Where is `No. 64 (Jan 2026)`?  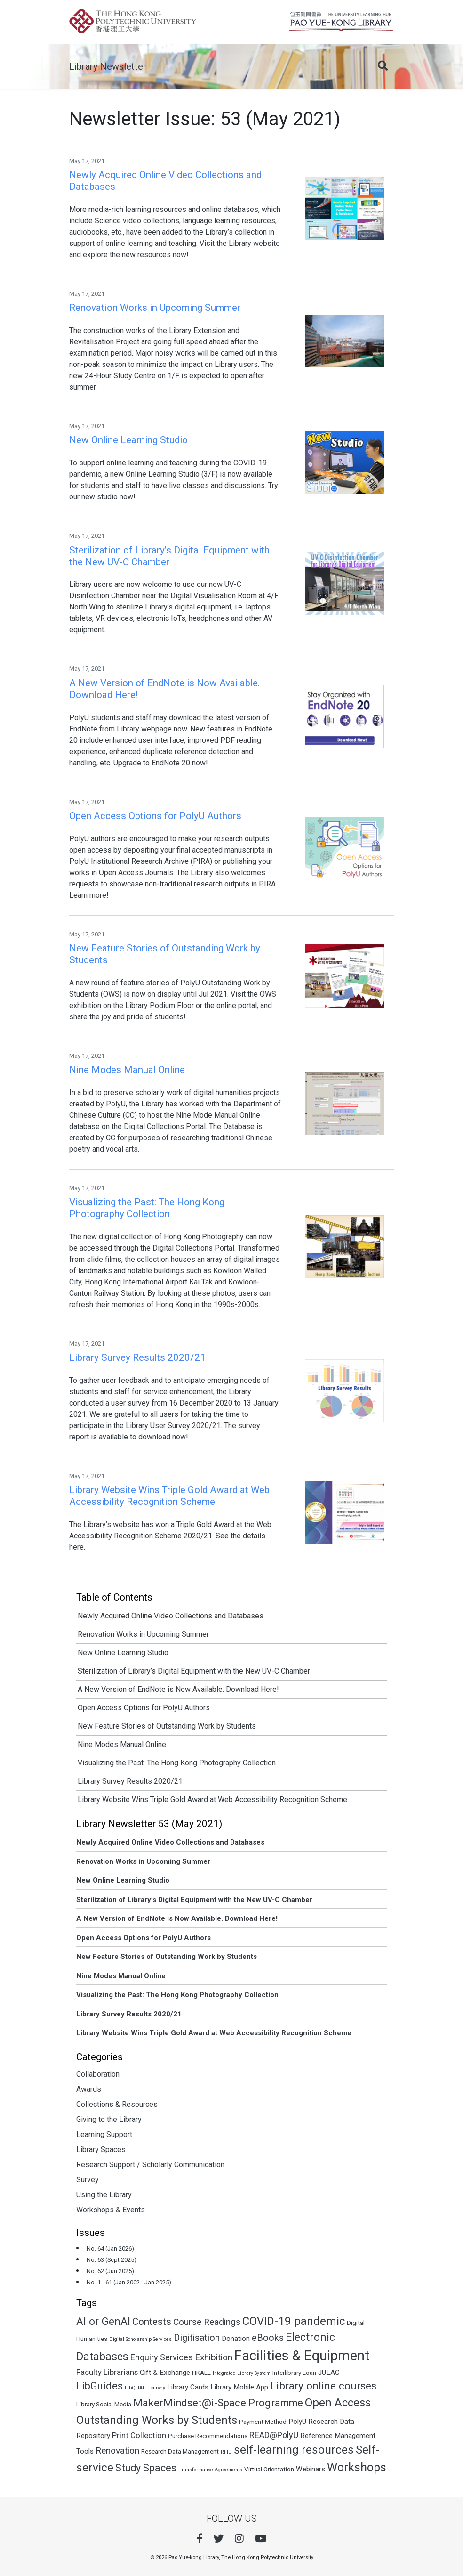
No. 64 (Jan 2026) is located at coordinates (110, 2248).